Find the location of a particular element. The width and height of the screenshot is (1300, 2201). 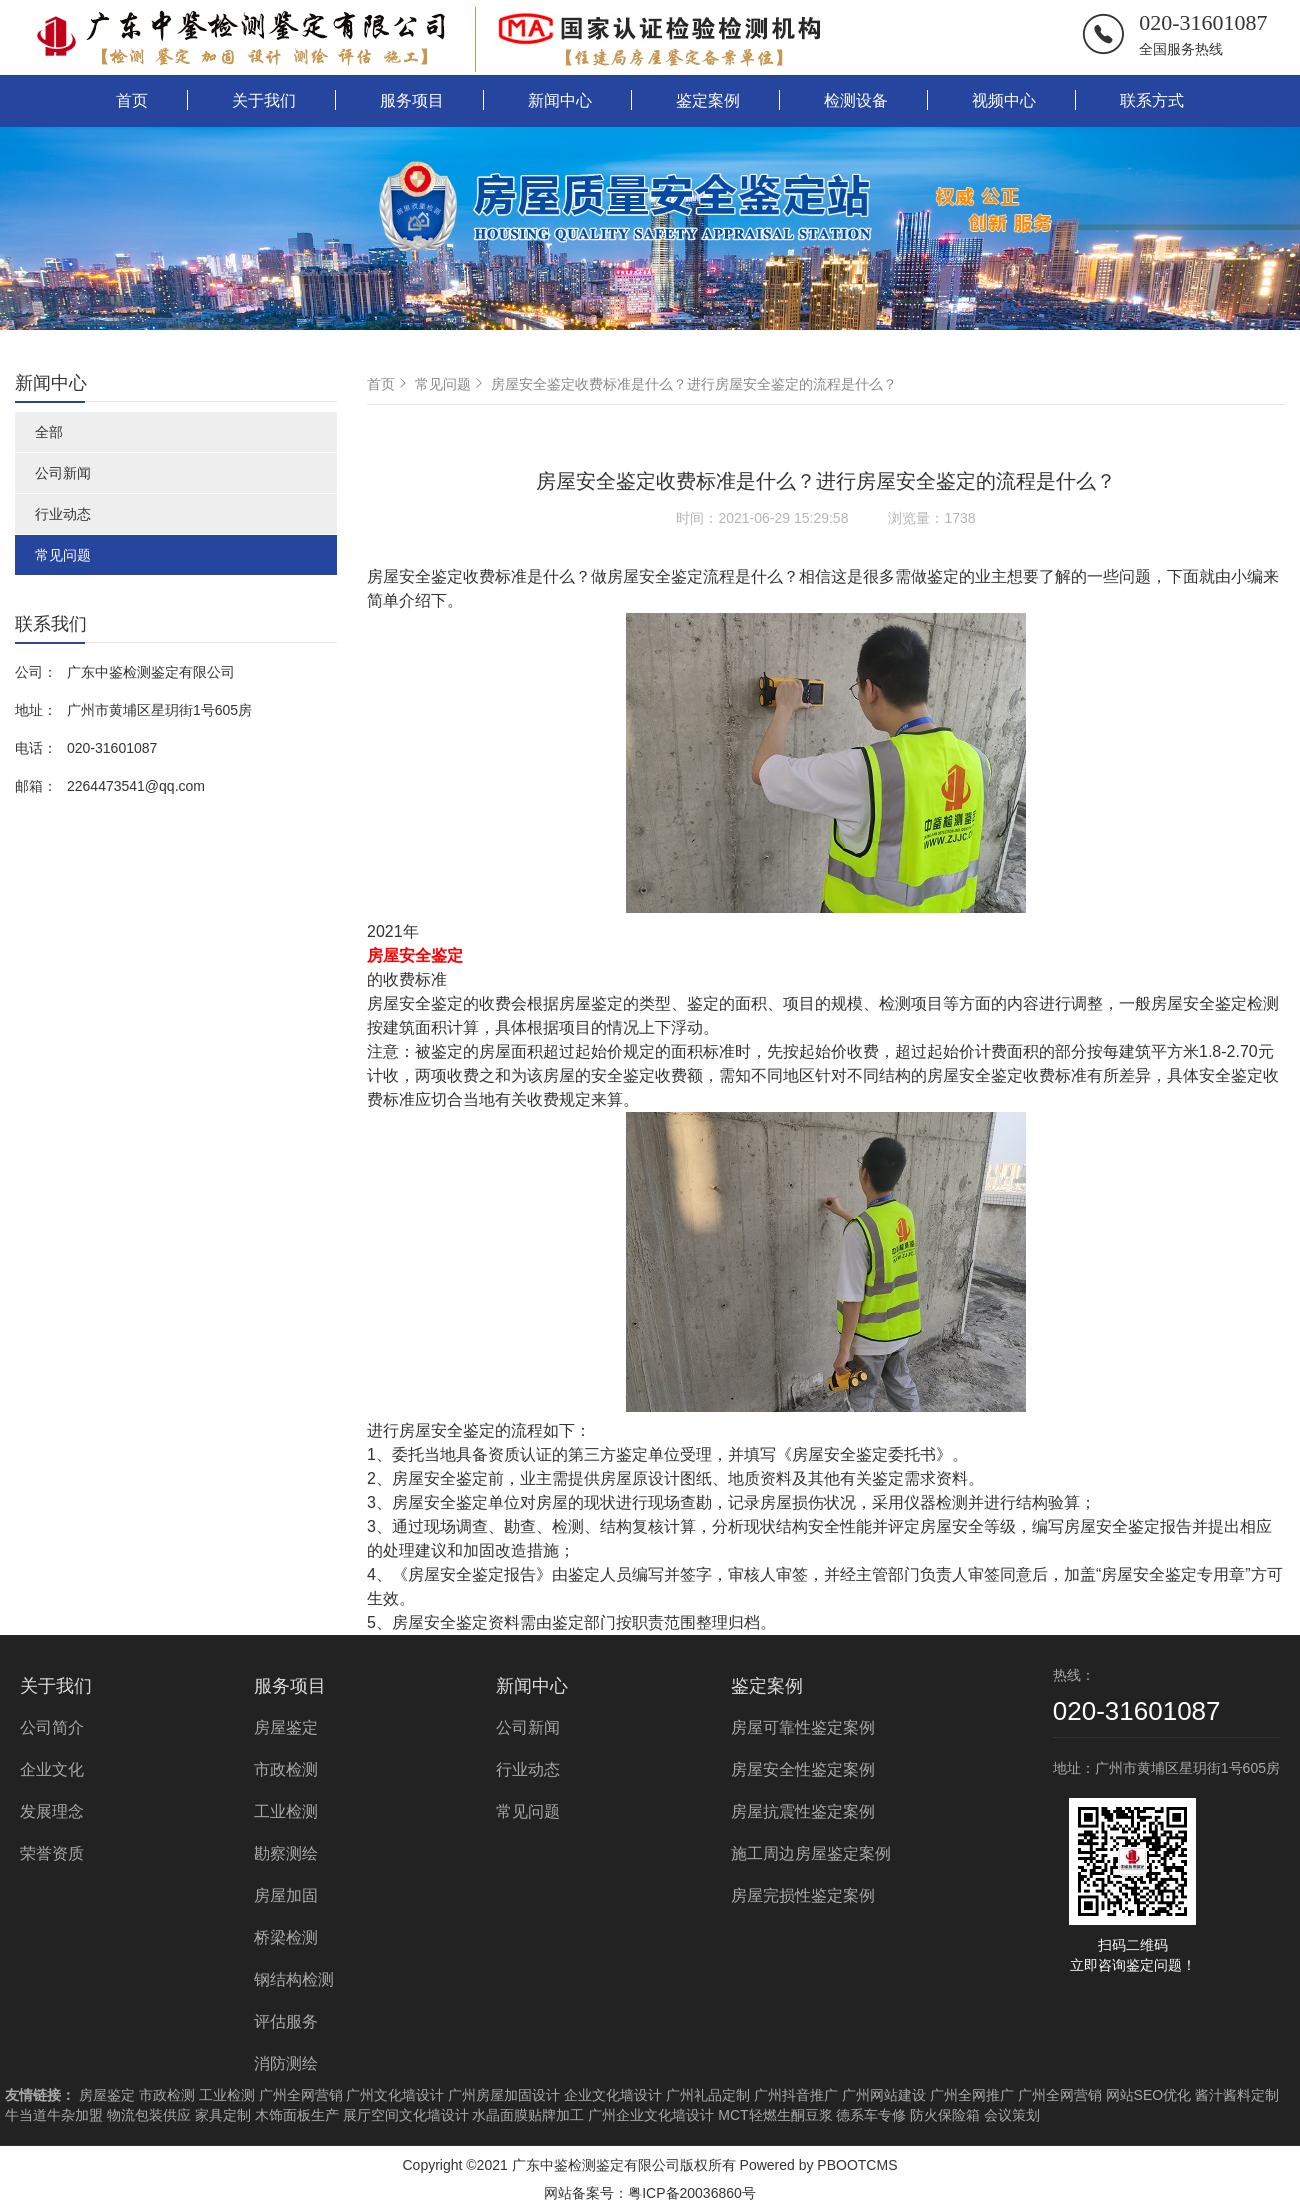

新闻中心 is located at coordinates (560, 100).